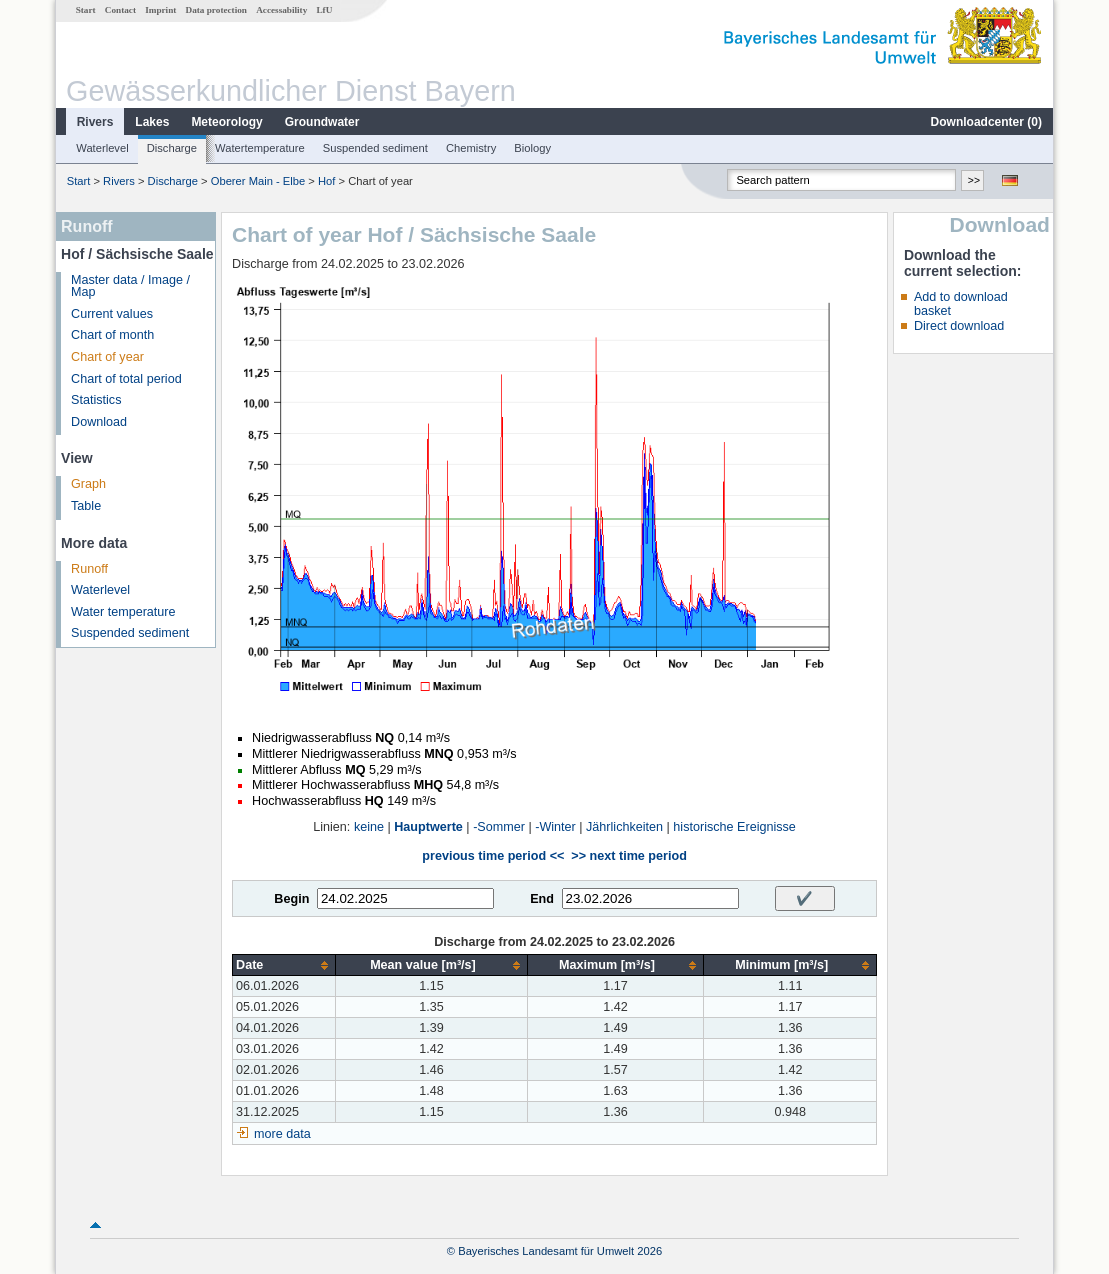 Image resolution: width=1109 pixels, height=1274 pixels. What do you see at coordinates (112, 314) in the screenshot?
I see `Current values` at bounding box center [112, 314].